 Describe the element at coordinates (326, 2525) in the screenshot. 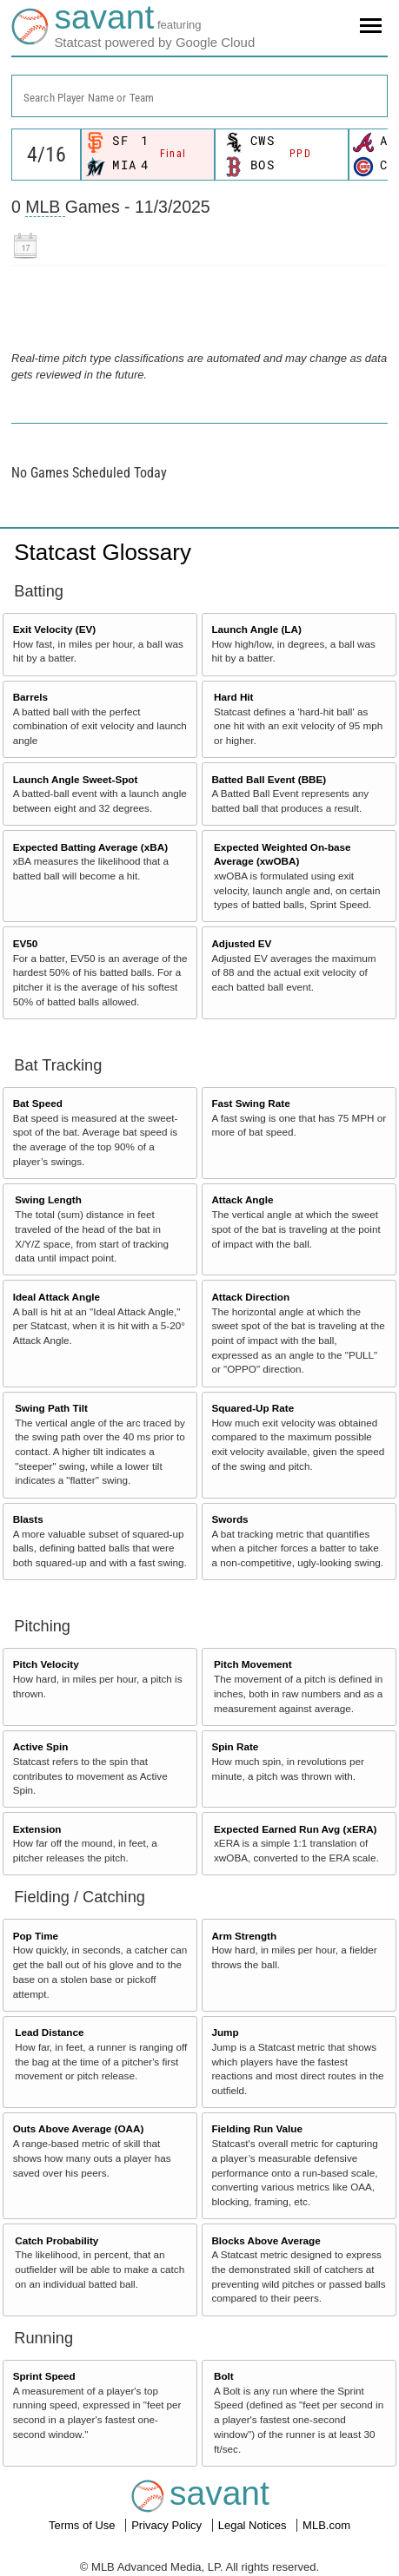

I see `MLB.com` at that location.